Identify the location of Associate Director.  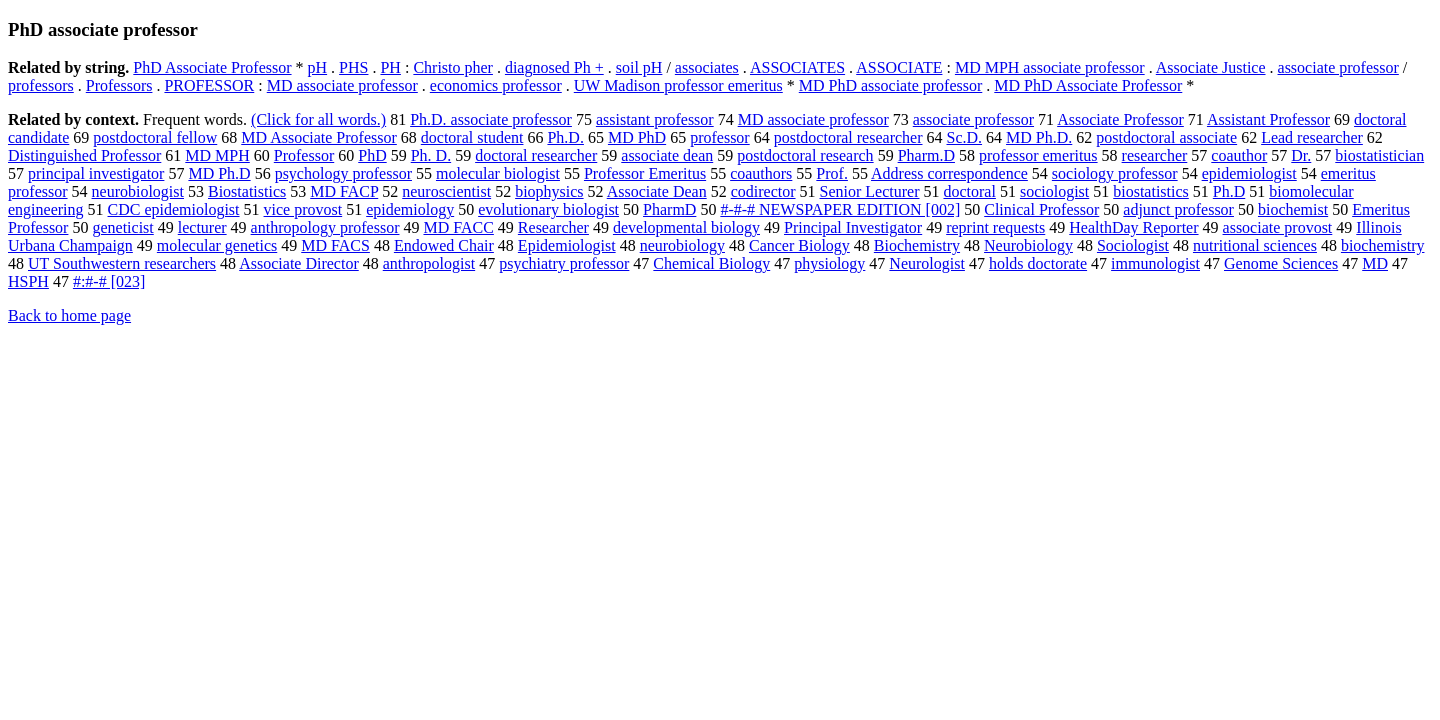
(299, 263).